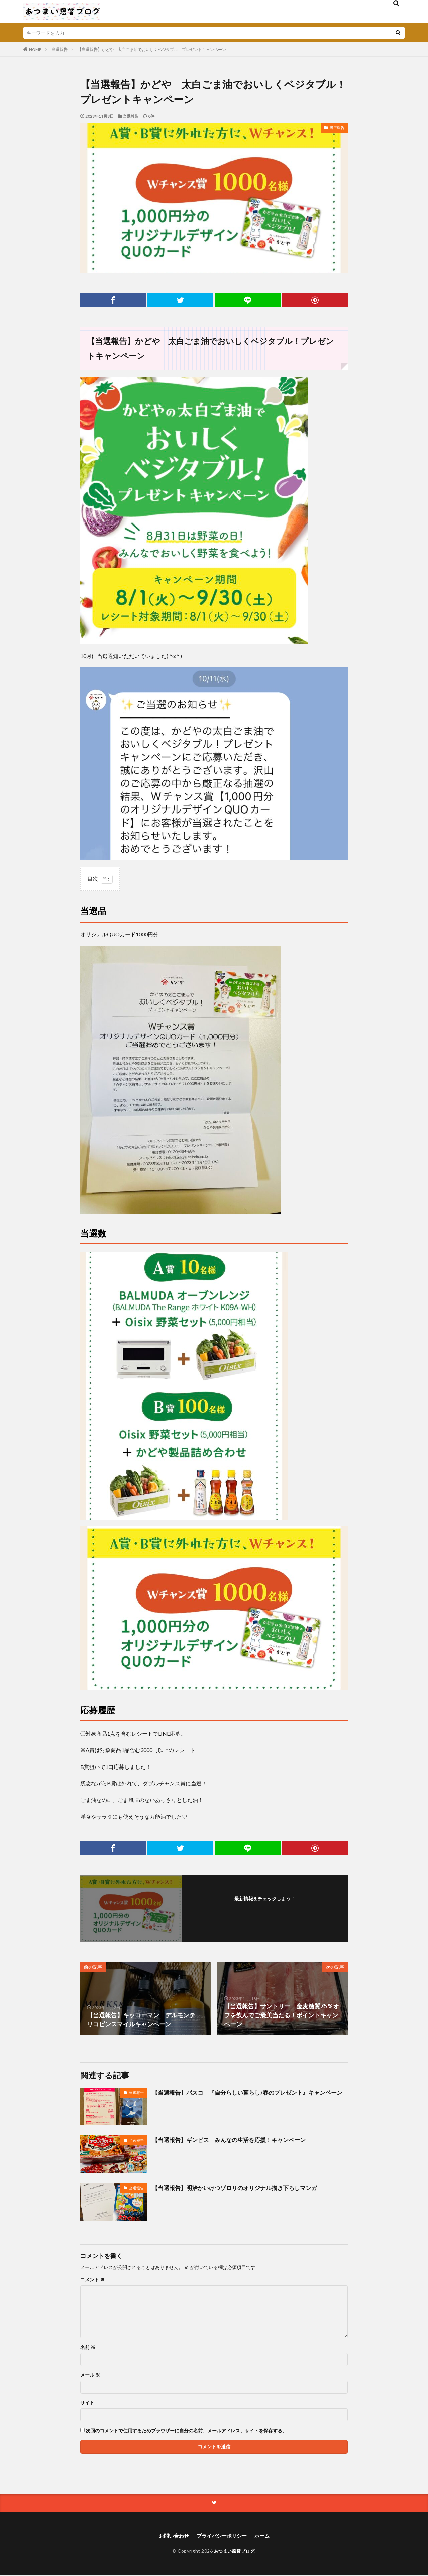 This screenshot has height=2576, width=428. I want to click on お問い合わせ, so click(171, 2536).